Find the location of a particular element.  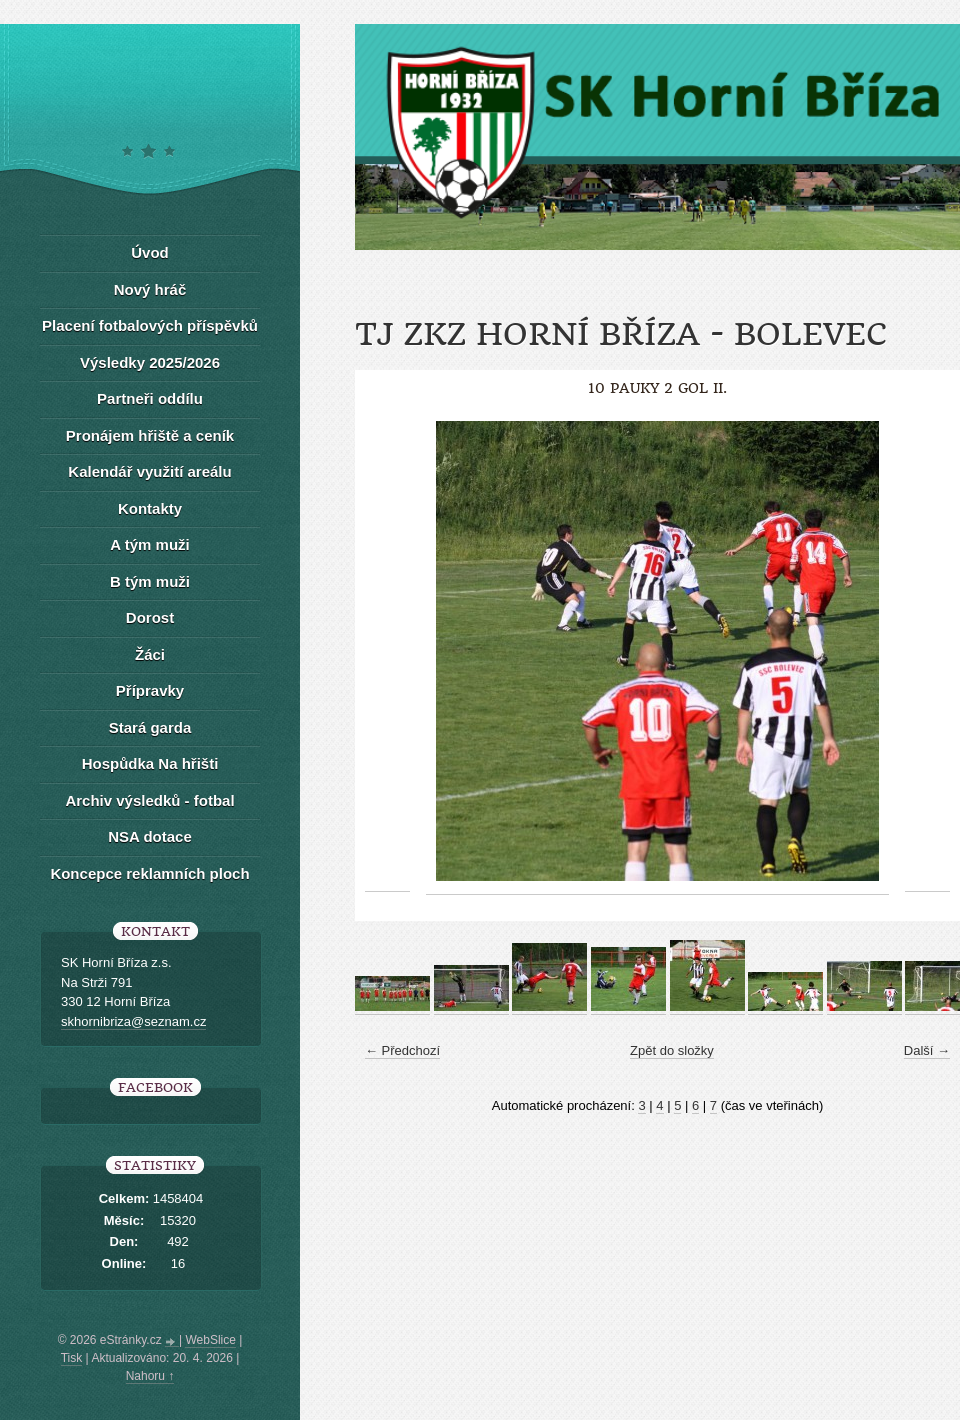

Kontakty is located at coordinates (150, 508).